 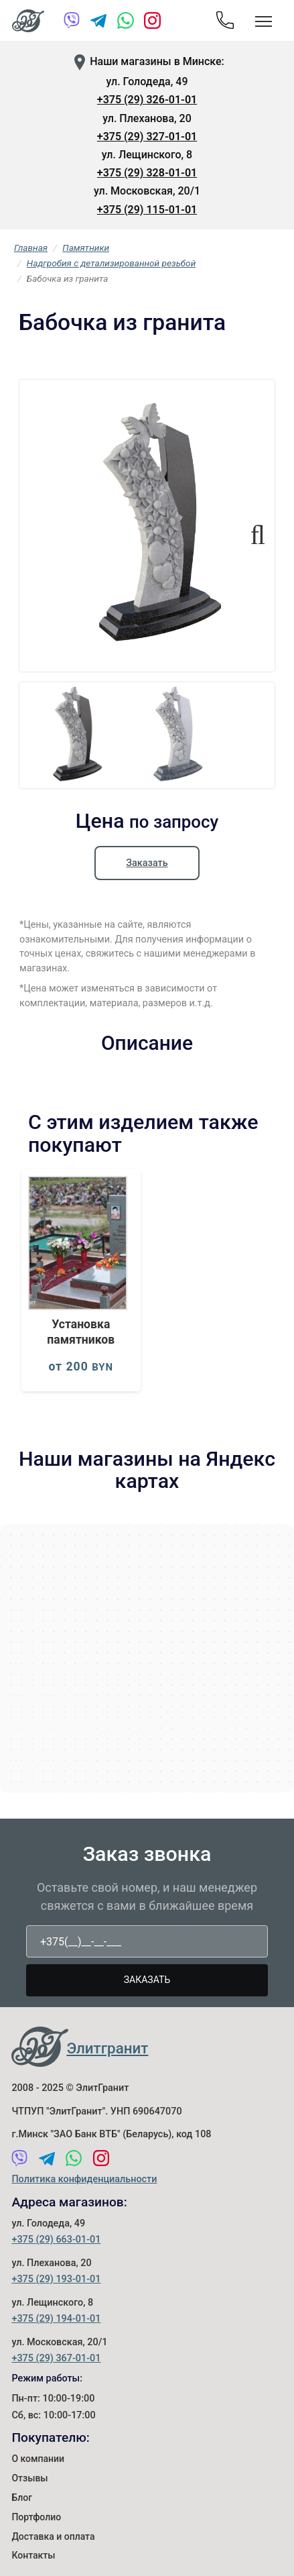 I want to click on +375 (29) 328-01-01, so click(x=147, y=172).